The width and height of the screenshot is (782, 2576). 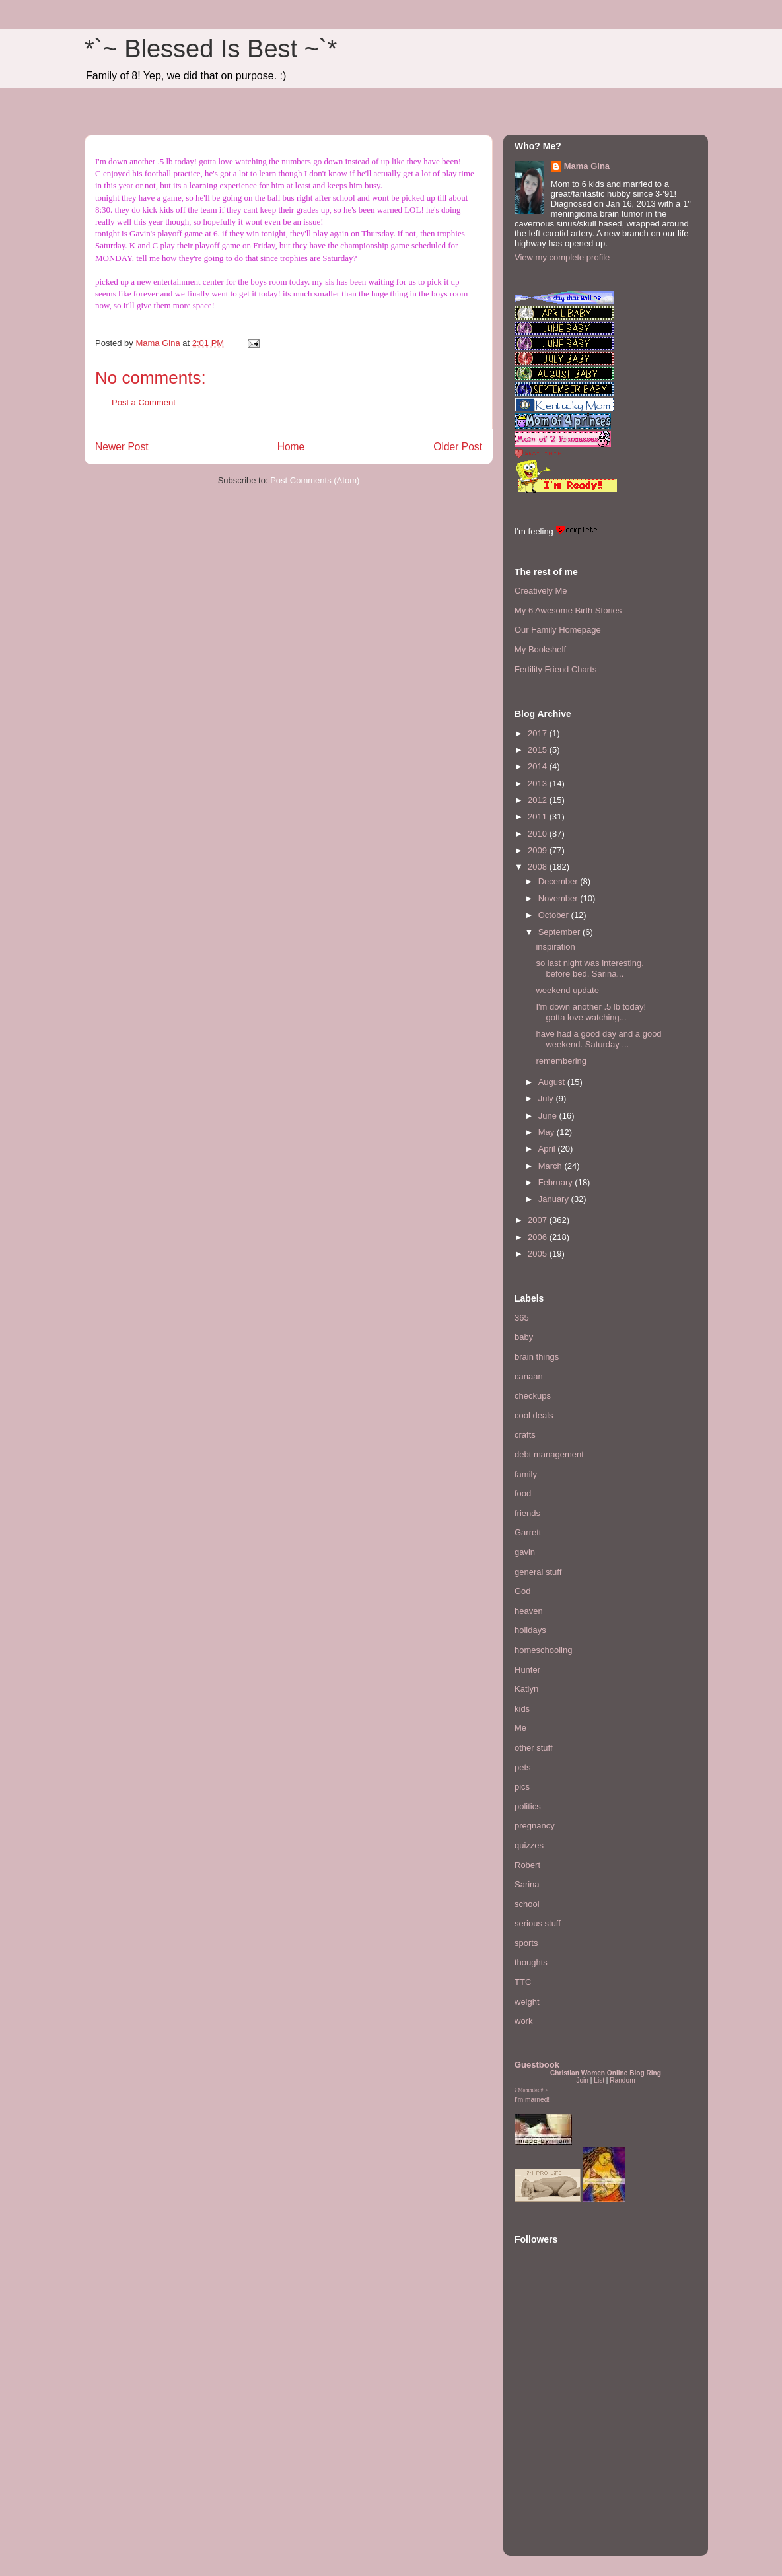 What do you see at coordinates (540, 649) in the screenshot?
I see `My Bookshelf` at bounding box center [540, 649].